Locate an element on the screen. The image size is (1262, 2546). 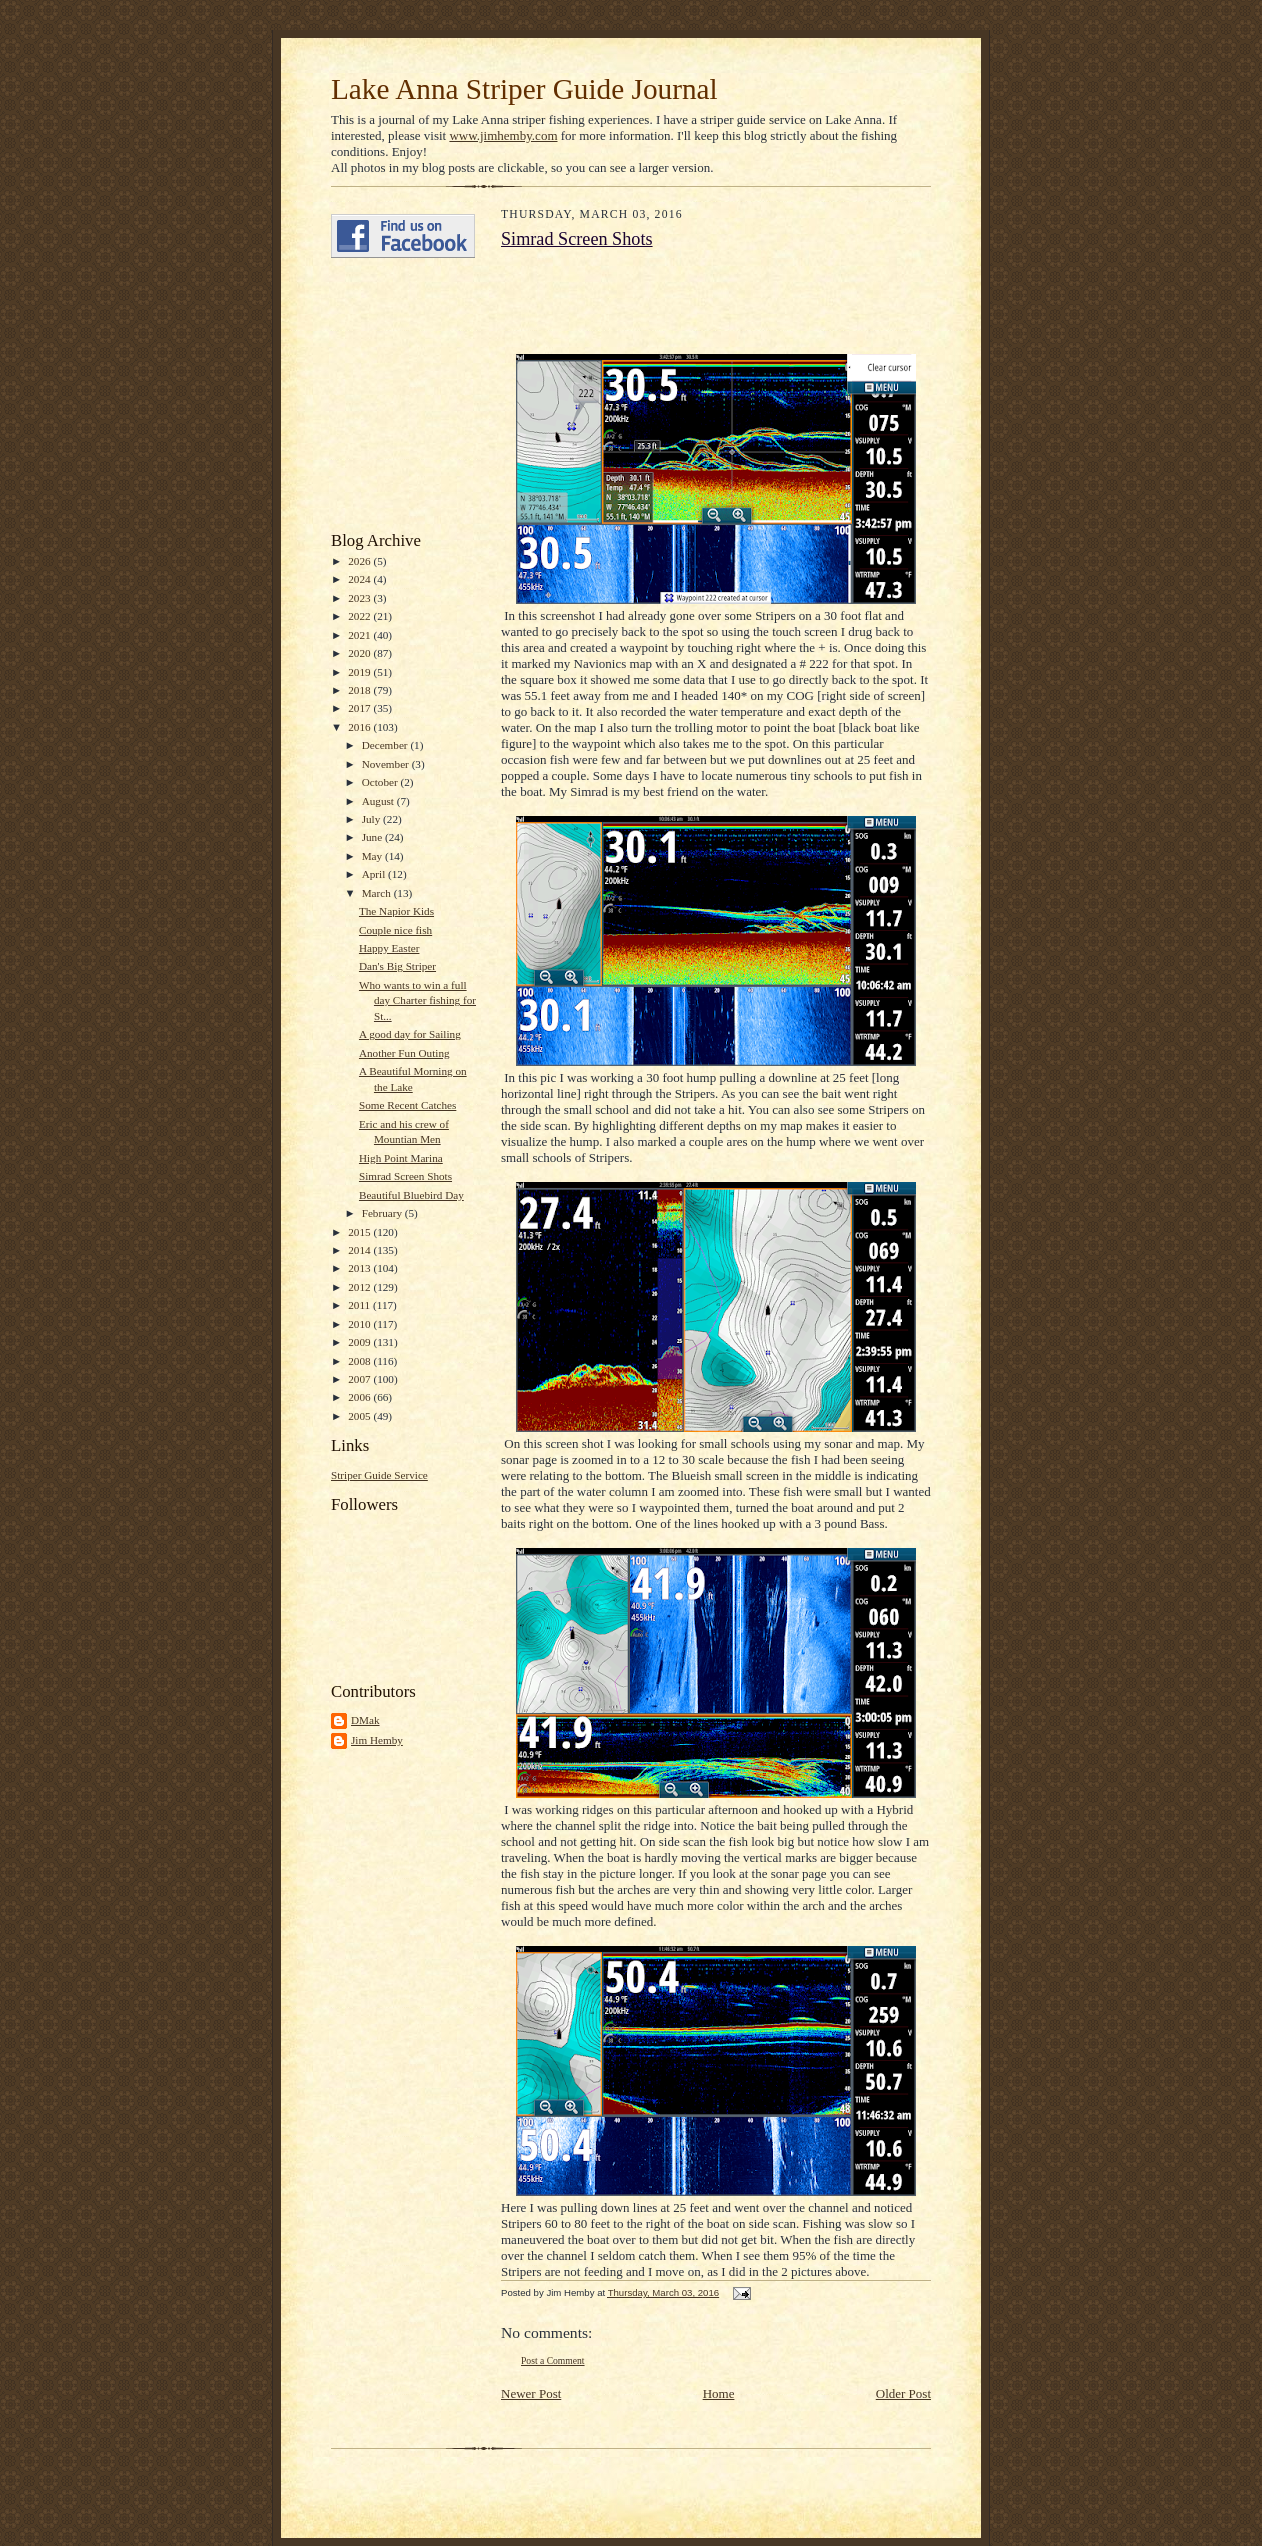
2011 is located at coordinates (360, 1305).